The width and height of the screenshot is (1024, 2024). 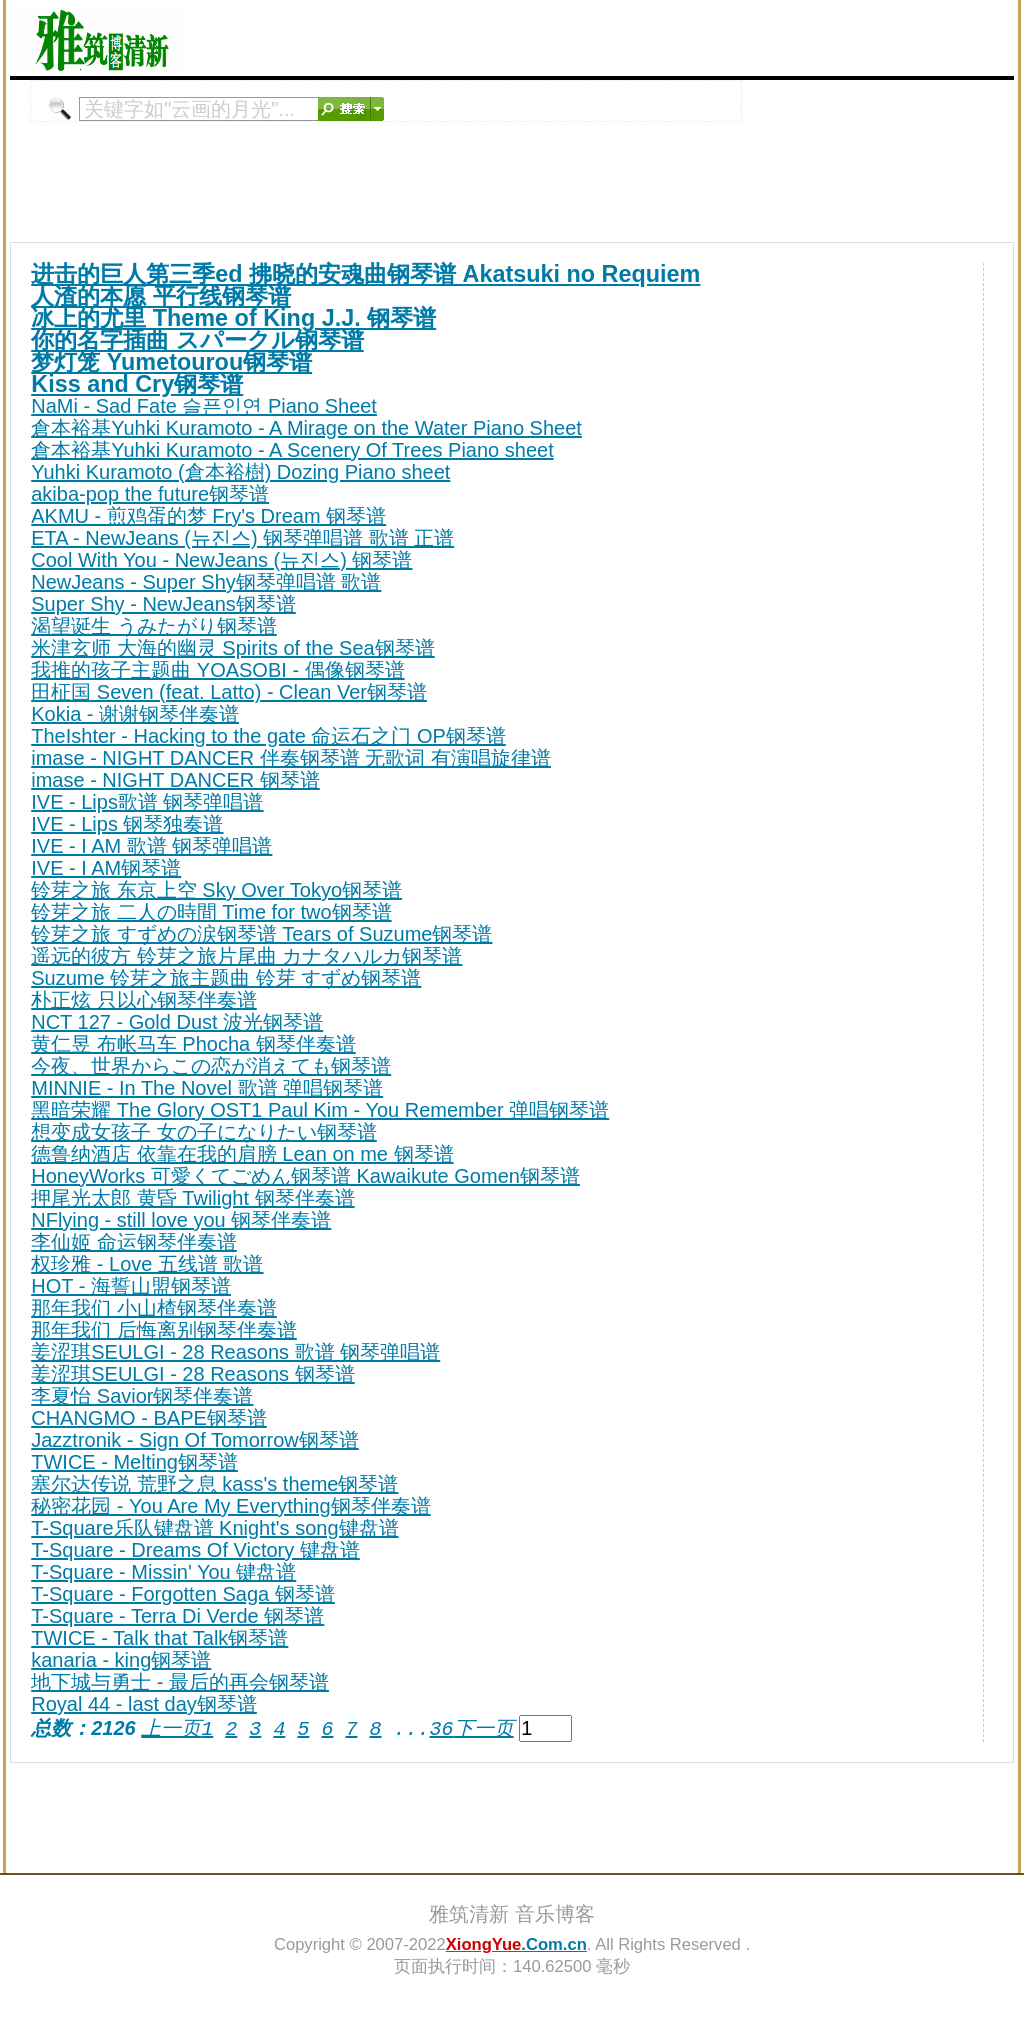 What do you see at coordinates (149, 1418) in the screenshot?
I see `CHANGMO - BAPE钢琴谱` at bounding box center [149, 1418].